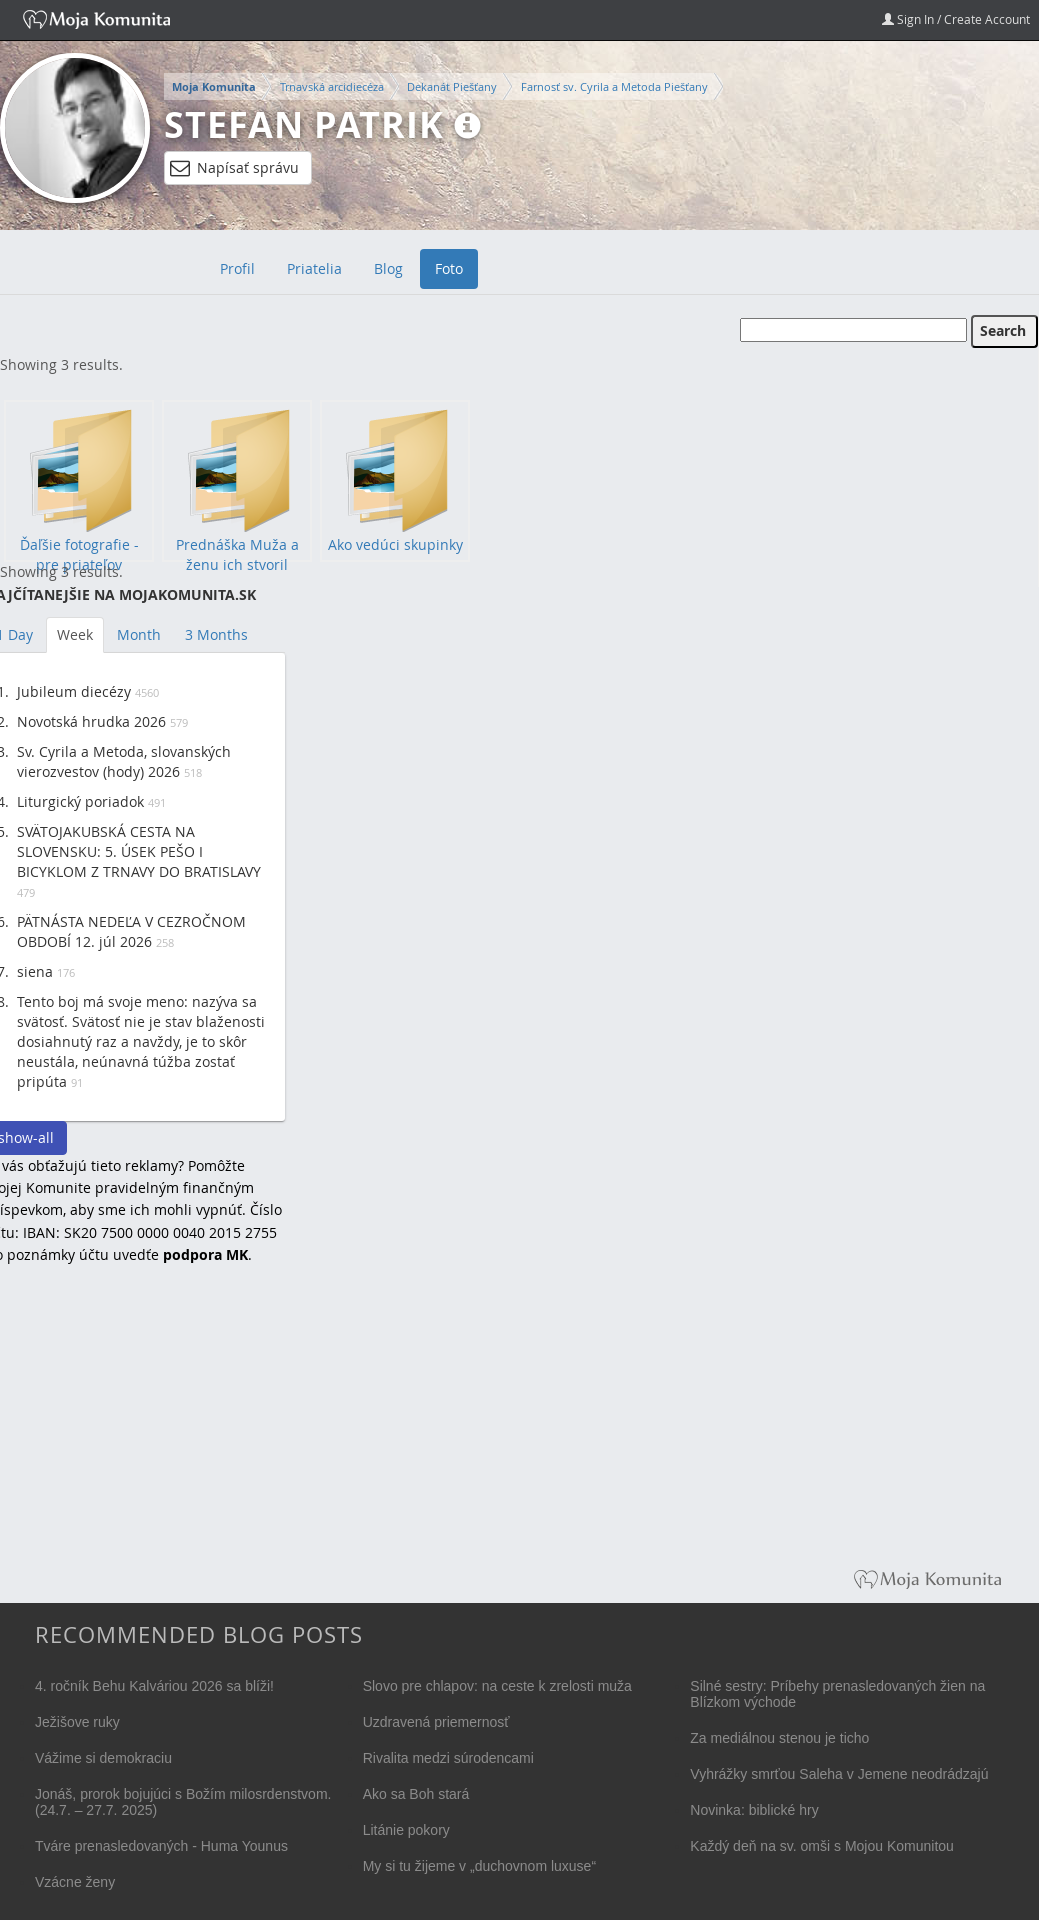  Describe the element at coordinates (234, 168) in the screenshot. I see `Napísať správu` at that location.